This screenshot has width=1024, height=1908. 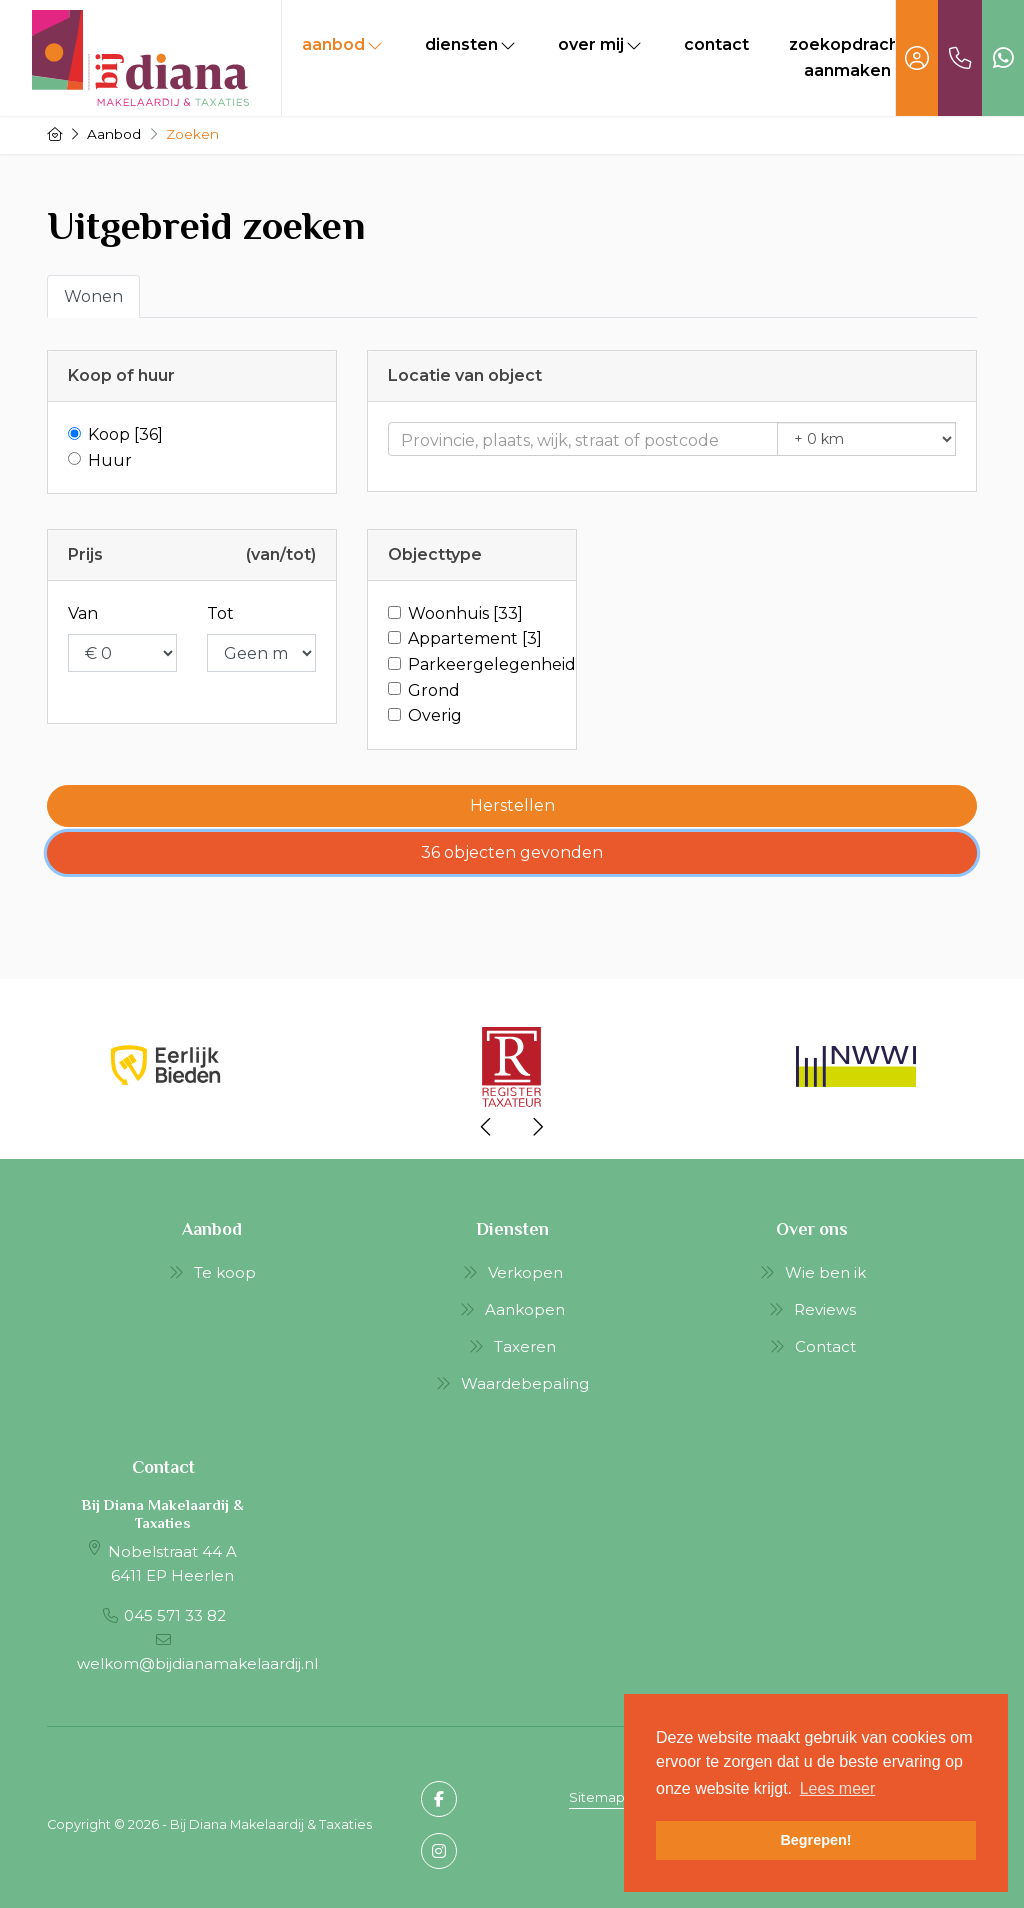 What do you see at coordinates (487, 1127) in the screenshot?
I see `[presentation]` at bounding box center [487, 1127].